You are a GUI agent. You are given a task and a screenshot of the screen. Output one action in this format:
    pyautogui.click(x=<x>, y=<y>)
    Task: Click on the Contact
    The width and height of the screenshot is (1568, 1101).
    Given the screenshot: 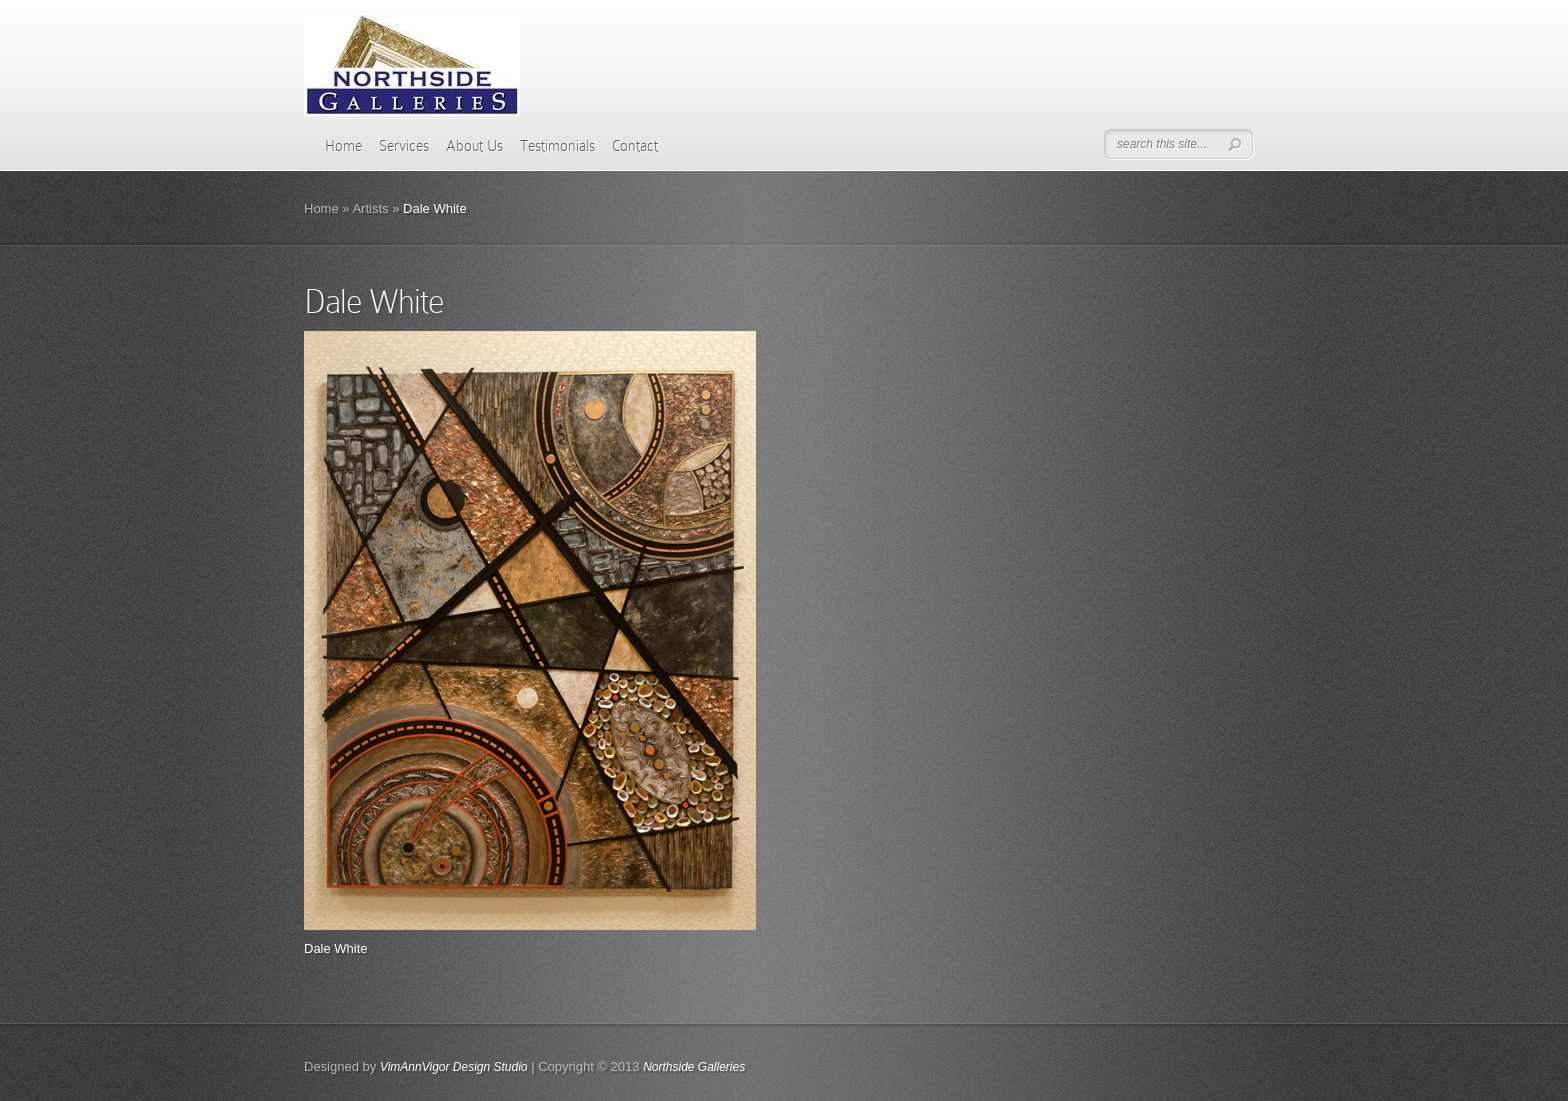 What is the action you would take?
    pyautogui.click(x=635, y=146)
    